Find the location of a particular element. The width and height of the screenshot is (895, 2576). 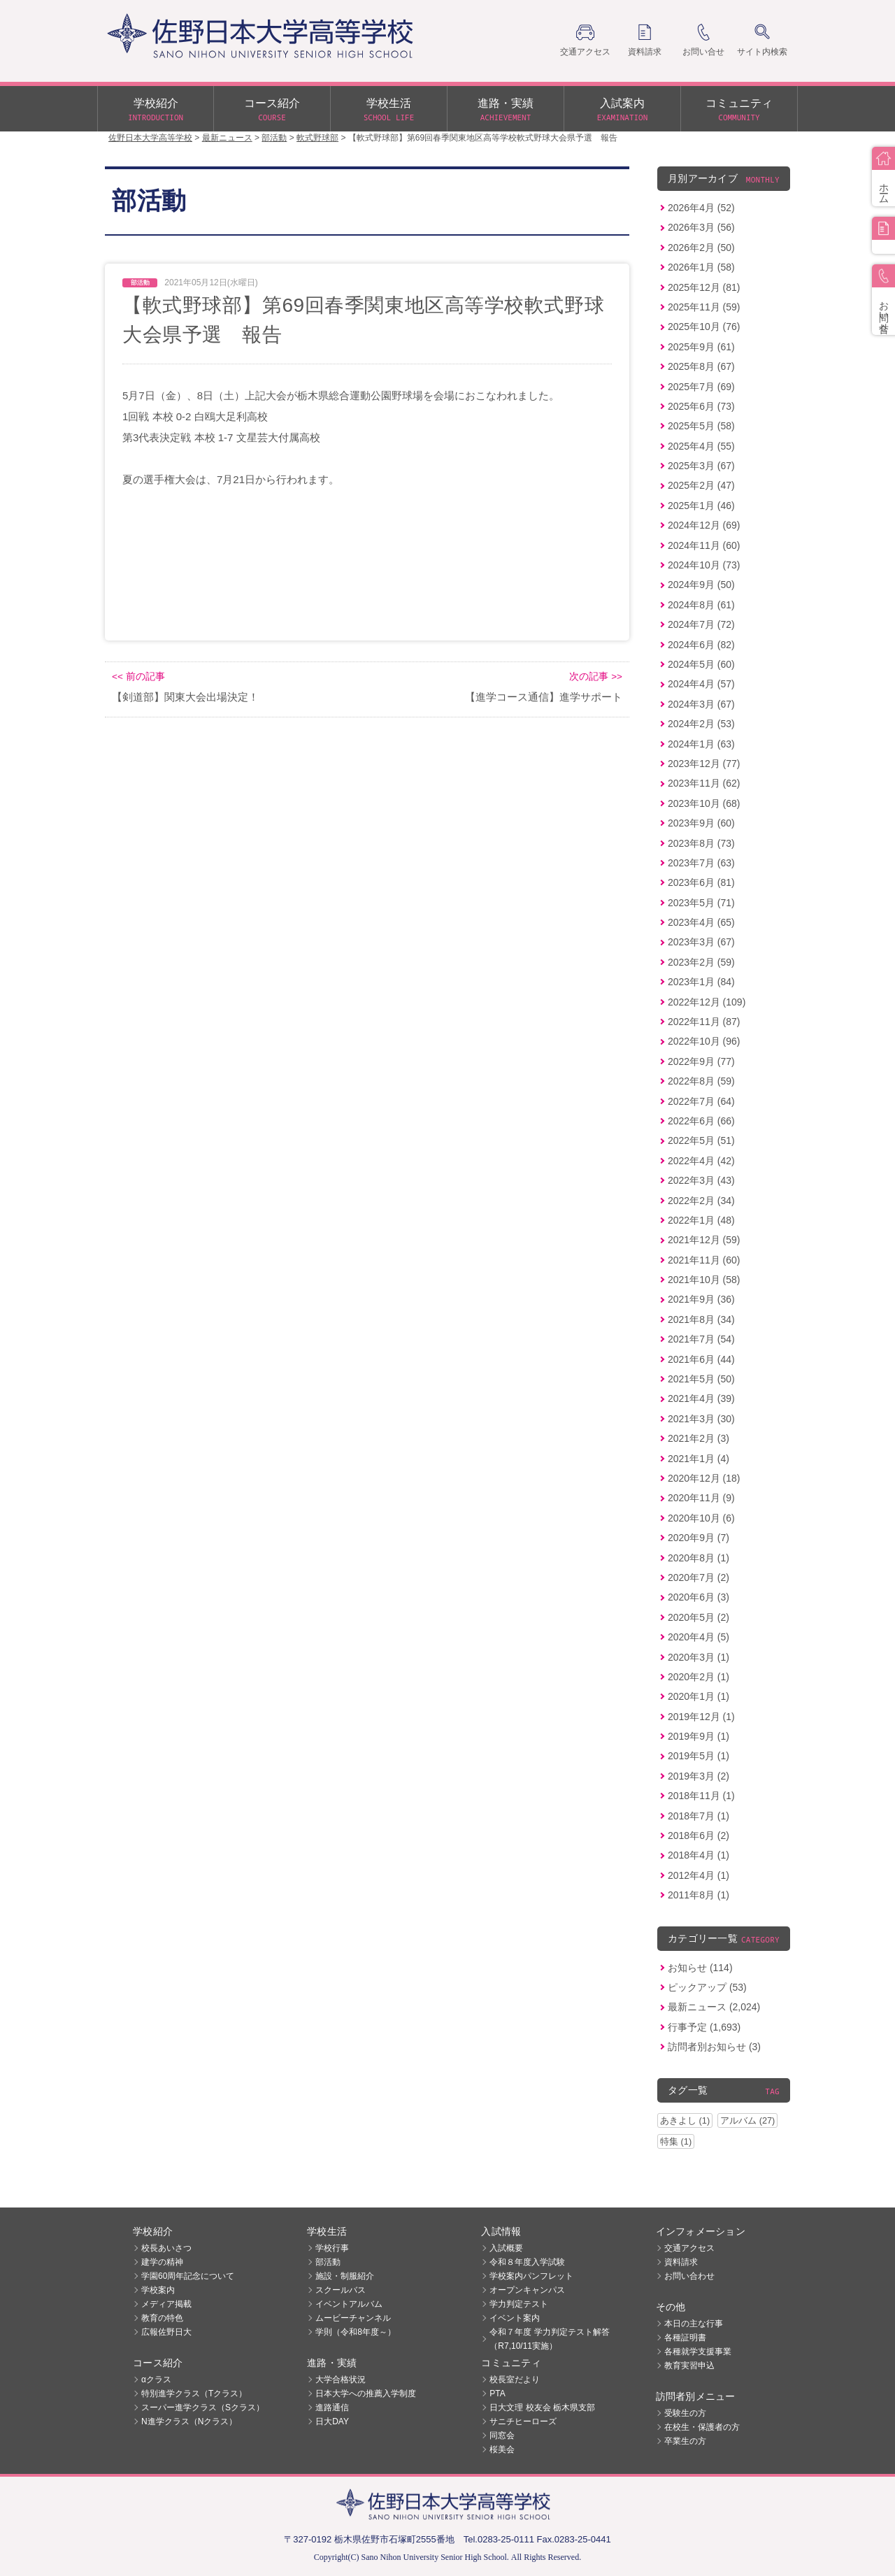

2025年6月 (73) is located at coordinates (701, 406).